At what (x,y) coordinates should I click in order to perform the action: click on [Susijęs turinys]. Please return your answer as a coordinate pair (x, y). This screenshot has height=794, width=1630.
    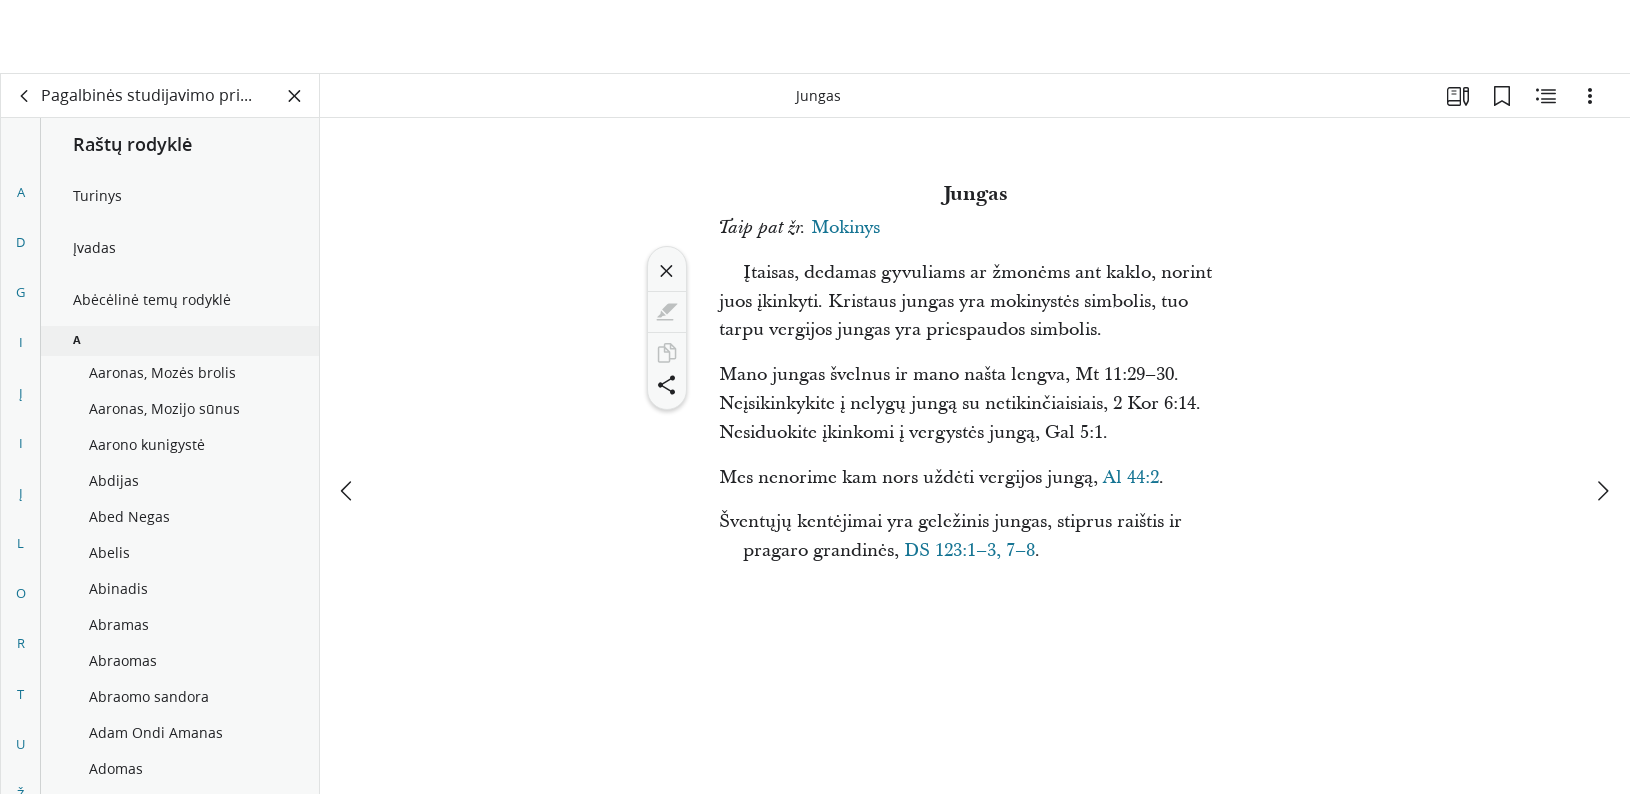
    Looking at the image, I should click on (1546, 96).